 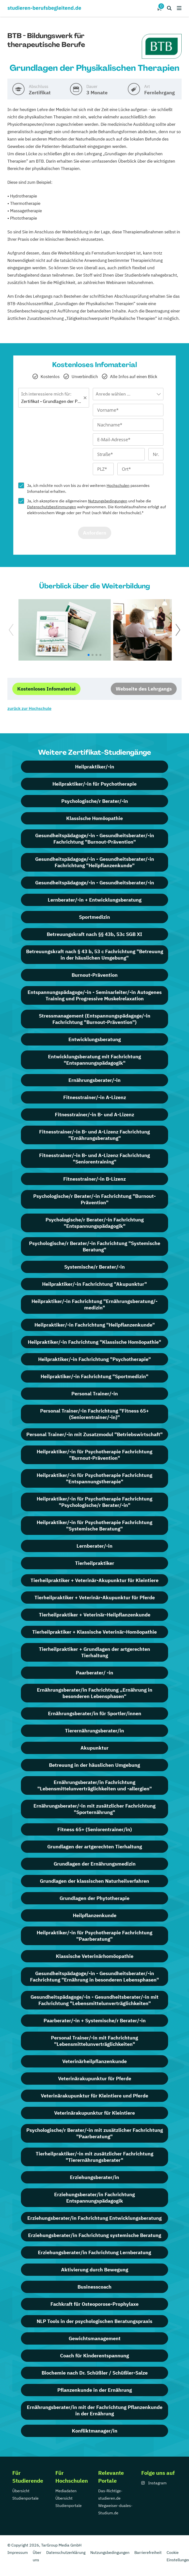 I want to click on Systemische/r Berater/-in, so click(x=94, y=1266).